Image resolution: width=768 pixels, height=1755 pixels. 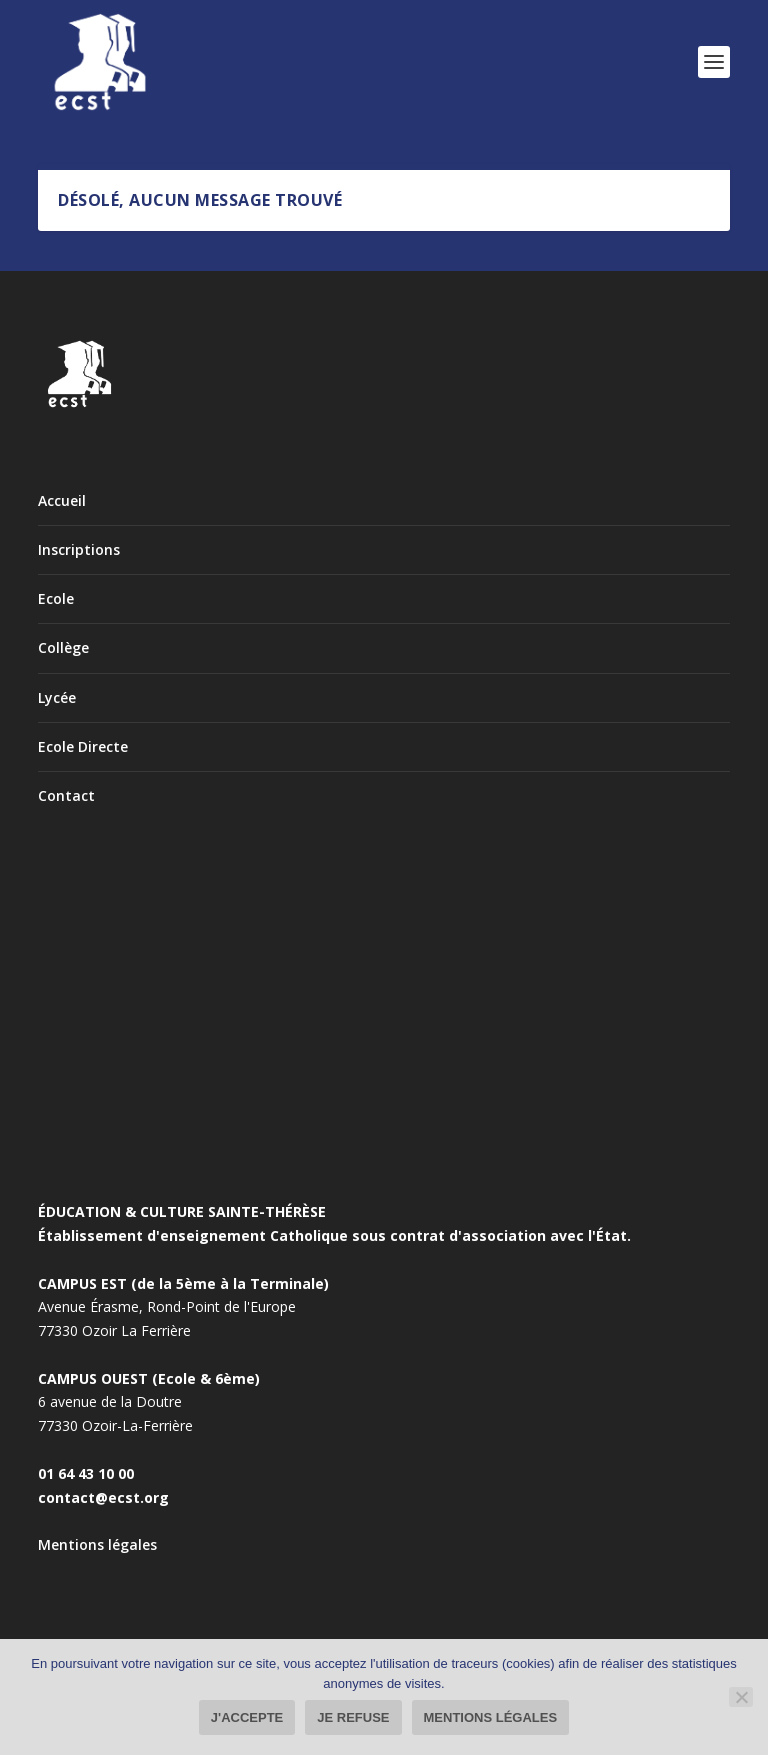 What do you see at coordinates (56, 598) in the screenshot?
I see `Ecole` at bounding box center [56, 598].